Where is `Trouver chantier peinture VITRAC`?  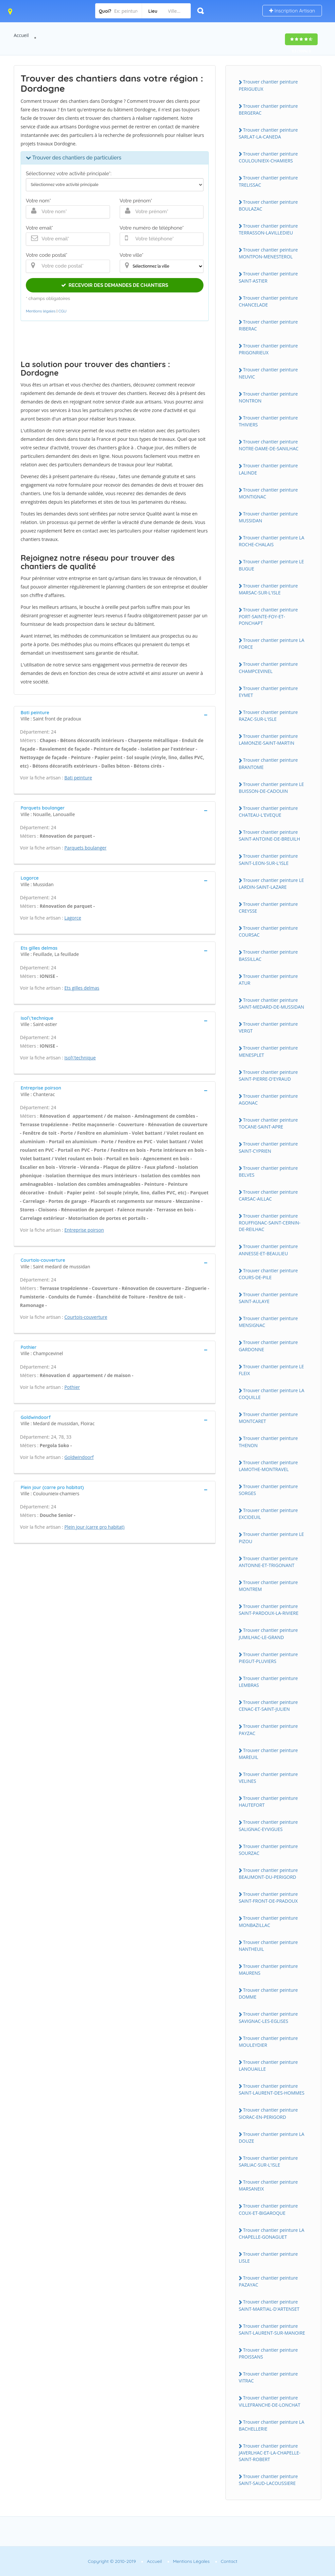
Trouver chantier peinture VITRAC is located at coordinates (268, 2377).